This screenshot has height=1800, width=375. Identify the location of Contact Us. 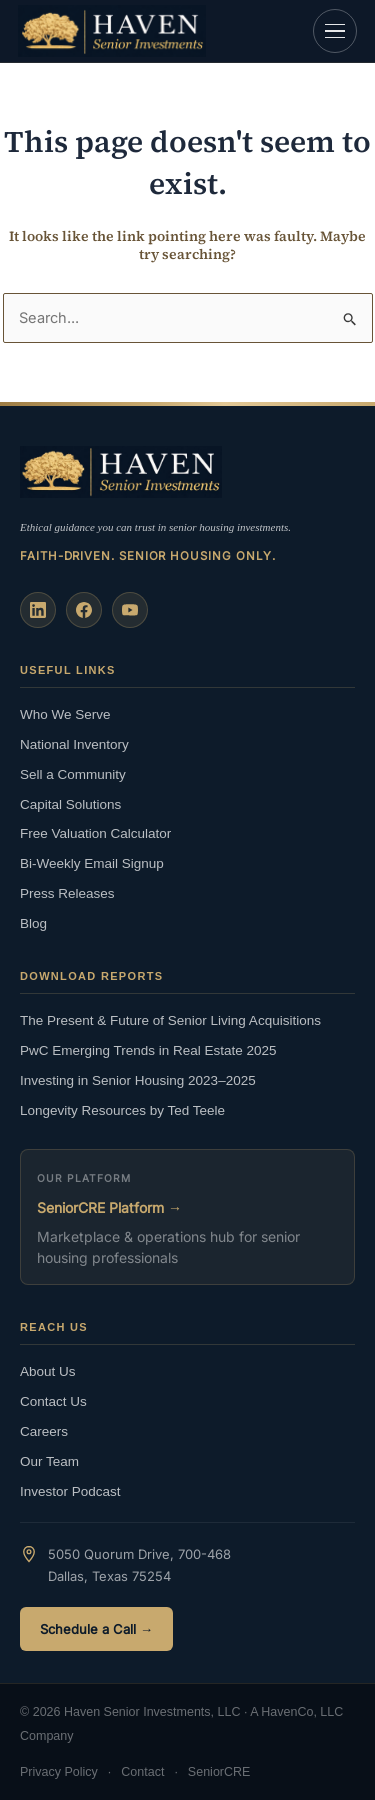
(53, 1401).